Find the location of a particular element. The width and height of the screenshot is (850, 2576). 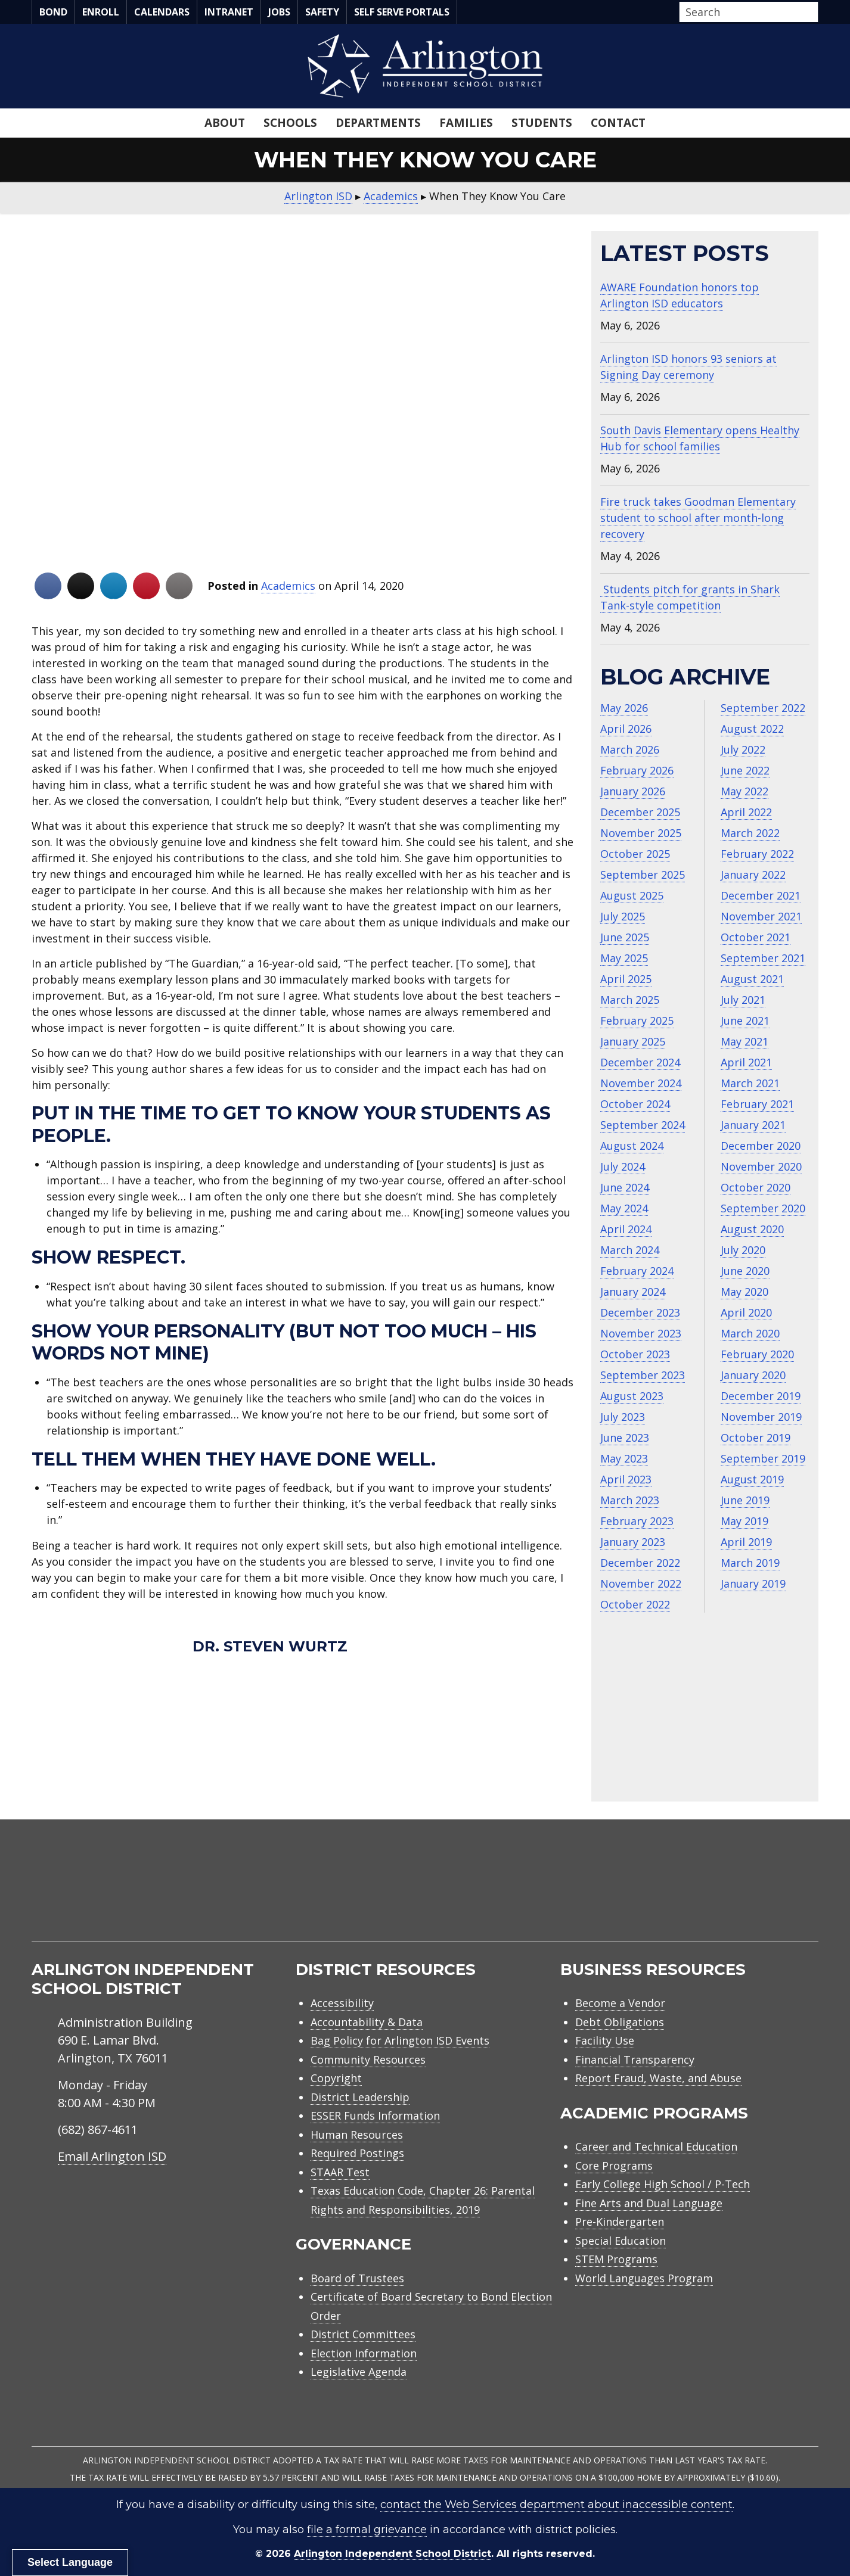

January 2026 is located at coordinates (632, 791).